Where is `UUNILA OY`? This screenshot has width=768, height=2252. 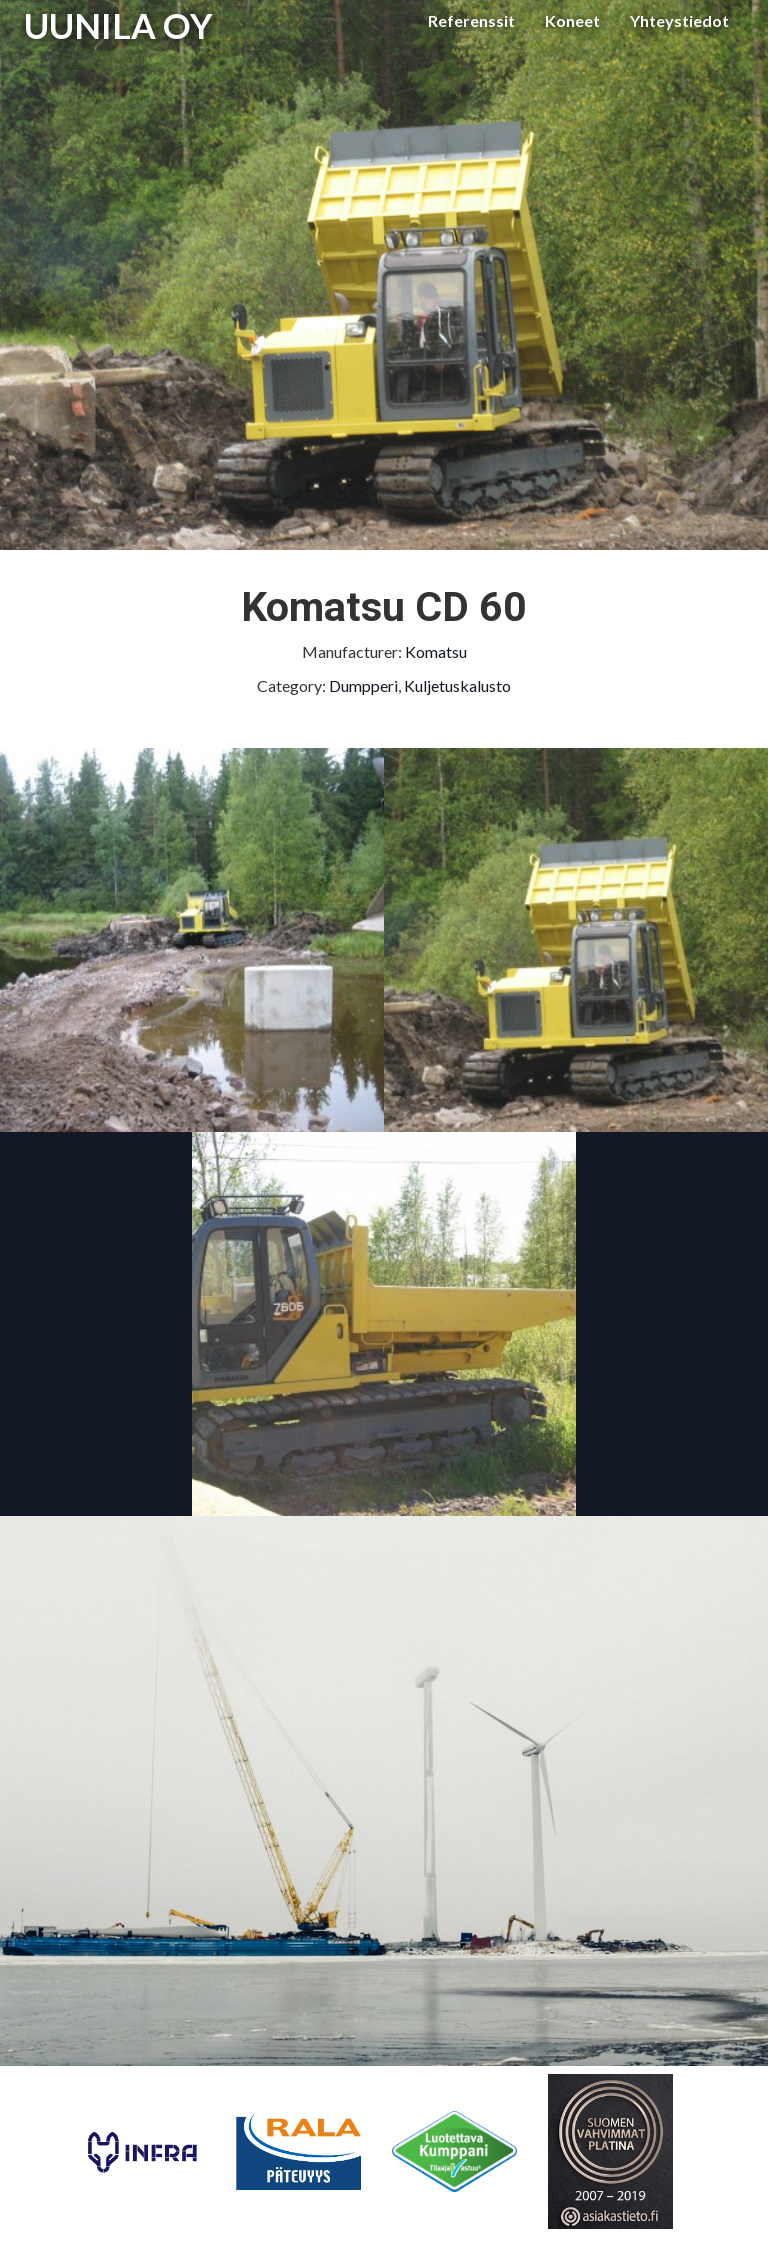
UUNILA OY is located at coordinates (118, 25).